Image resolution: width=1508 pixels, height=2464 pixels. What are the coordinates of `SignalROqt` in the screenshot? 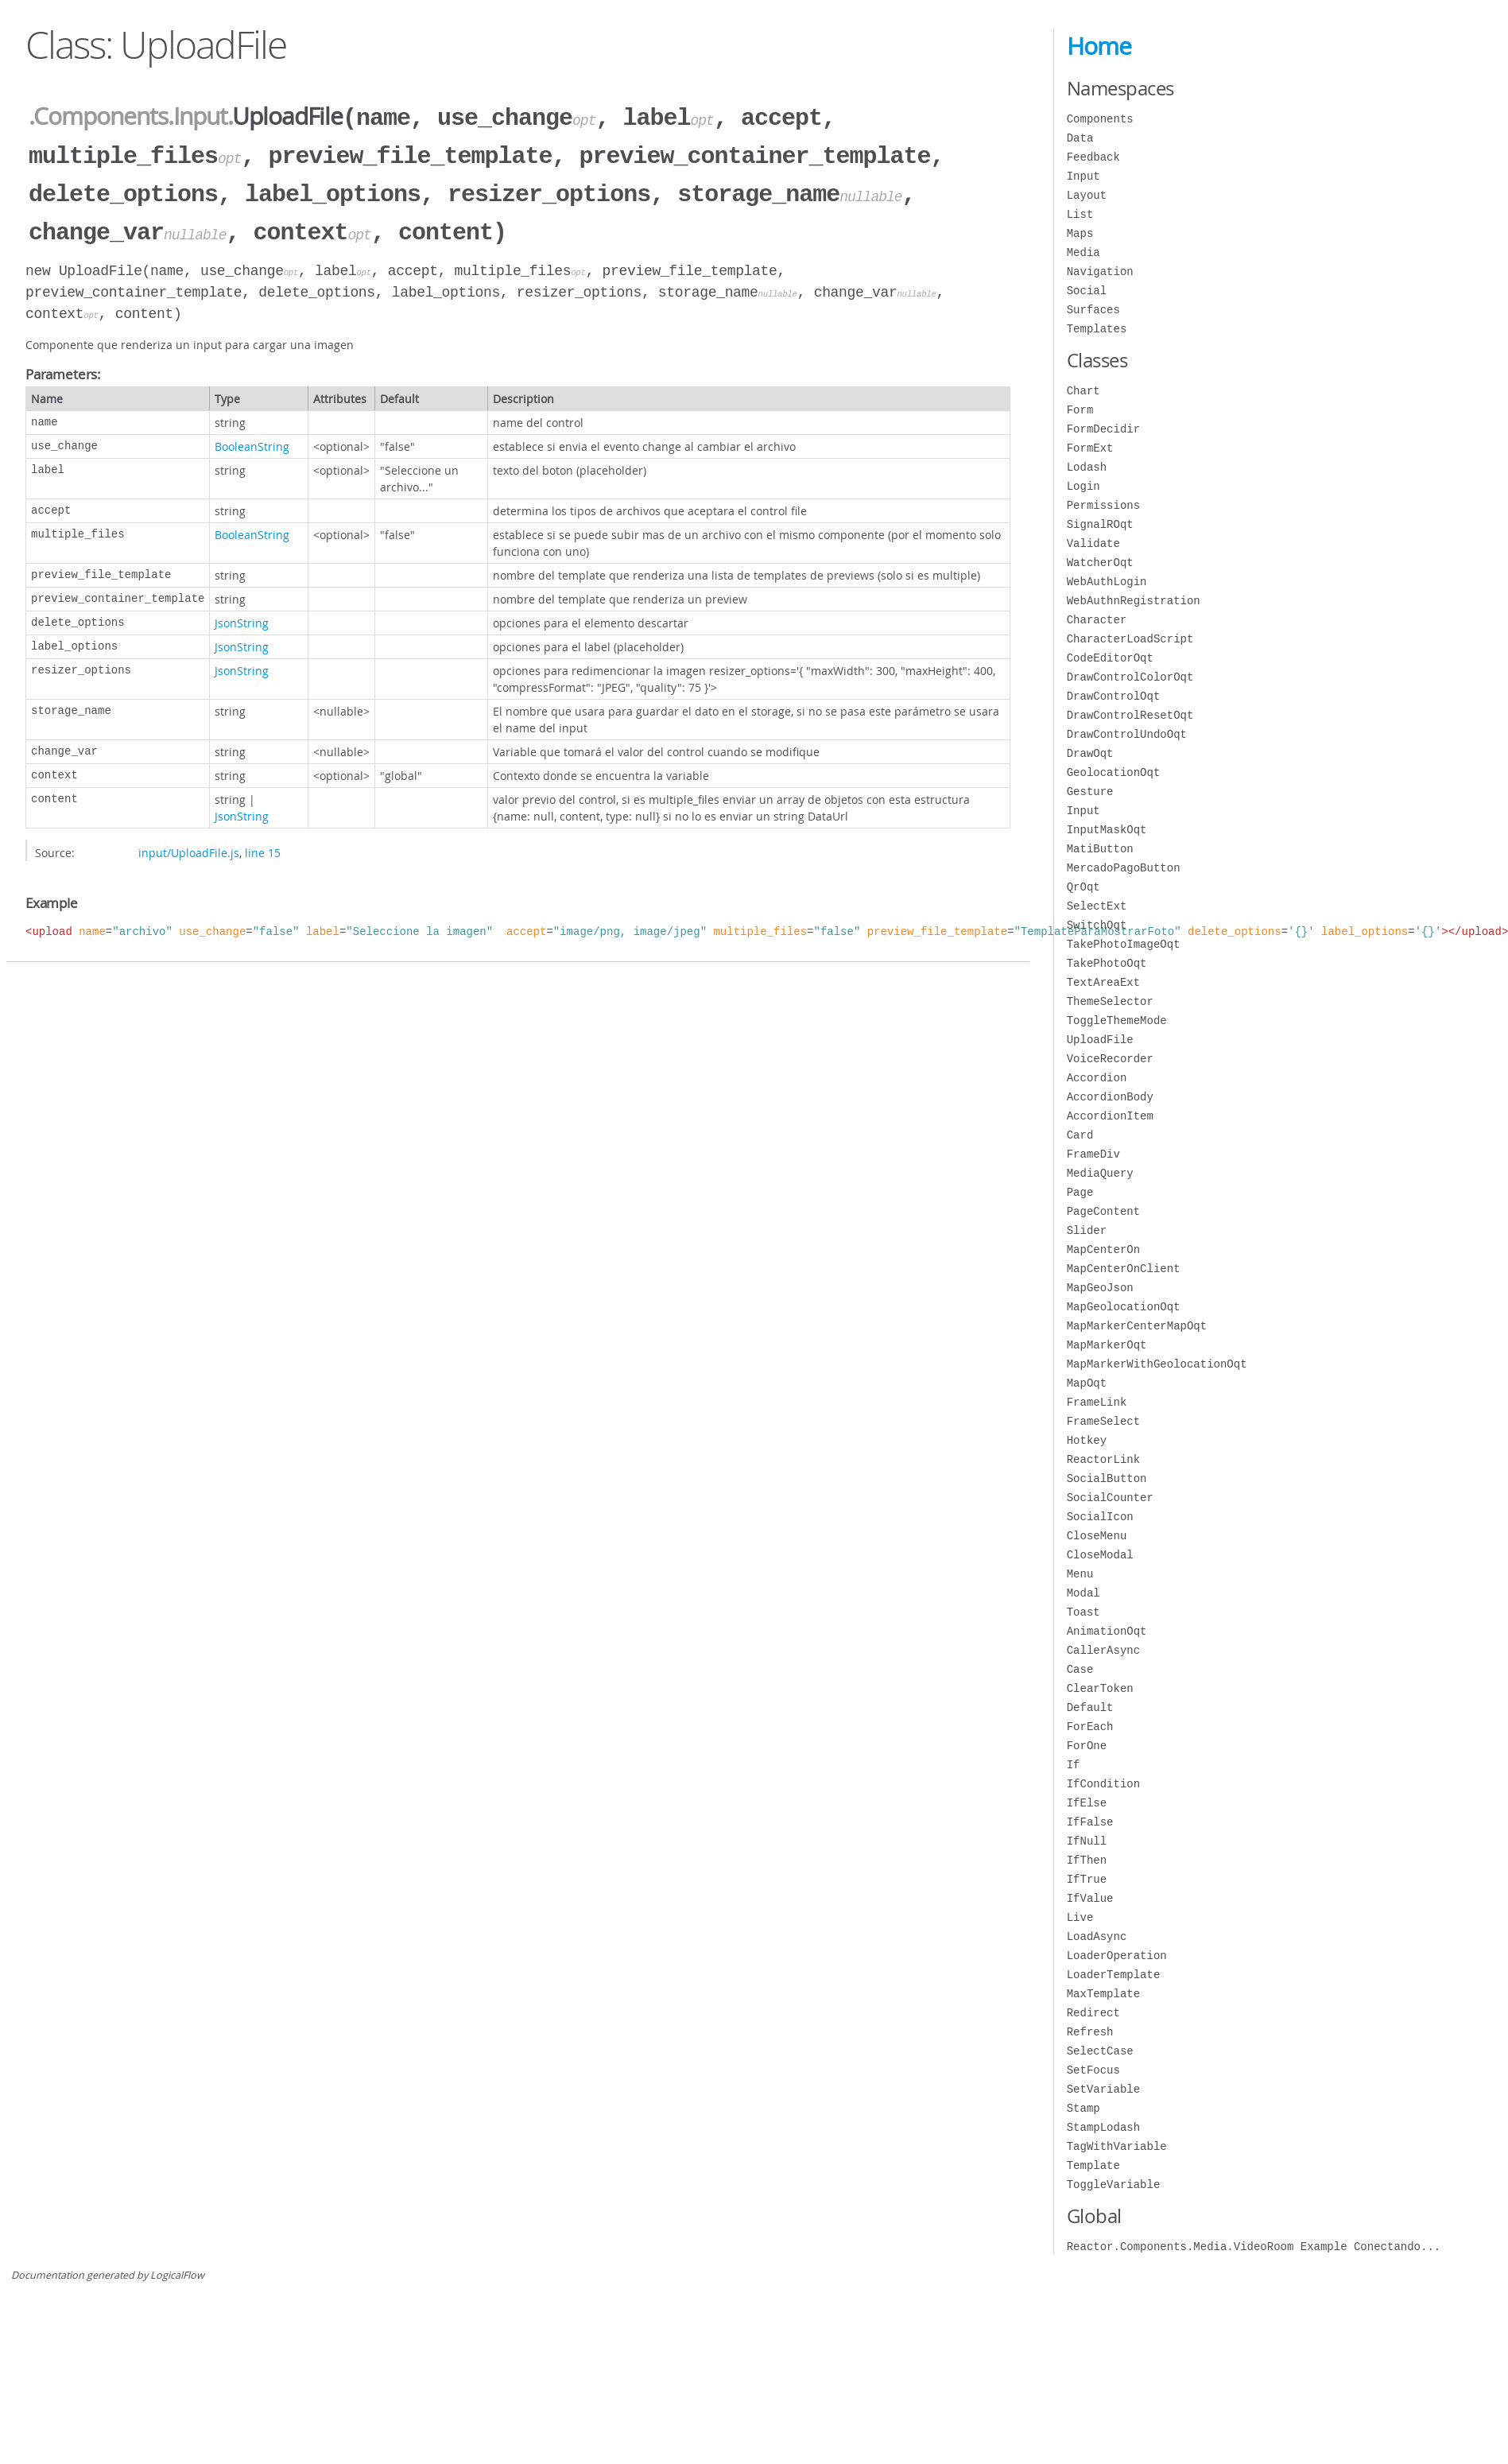 It's located at (1100, 524).